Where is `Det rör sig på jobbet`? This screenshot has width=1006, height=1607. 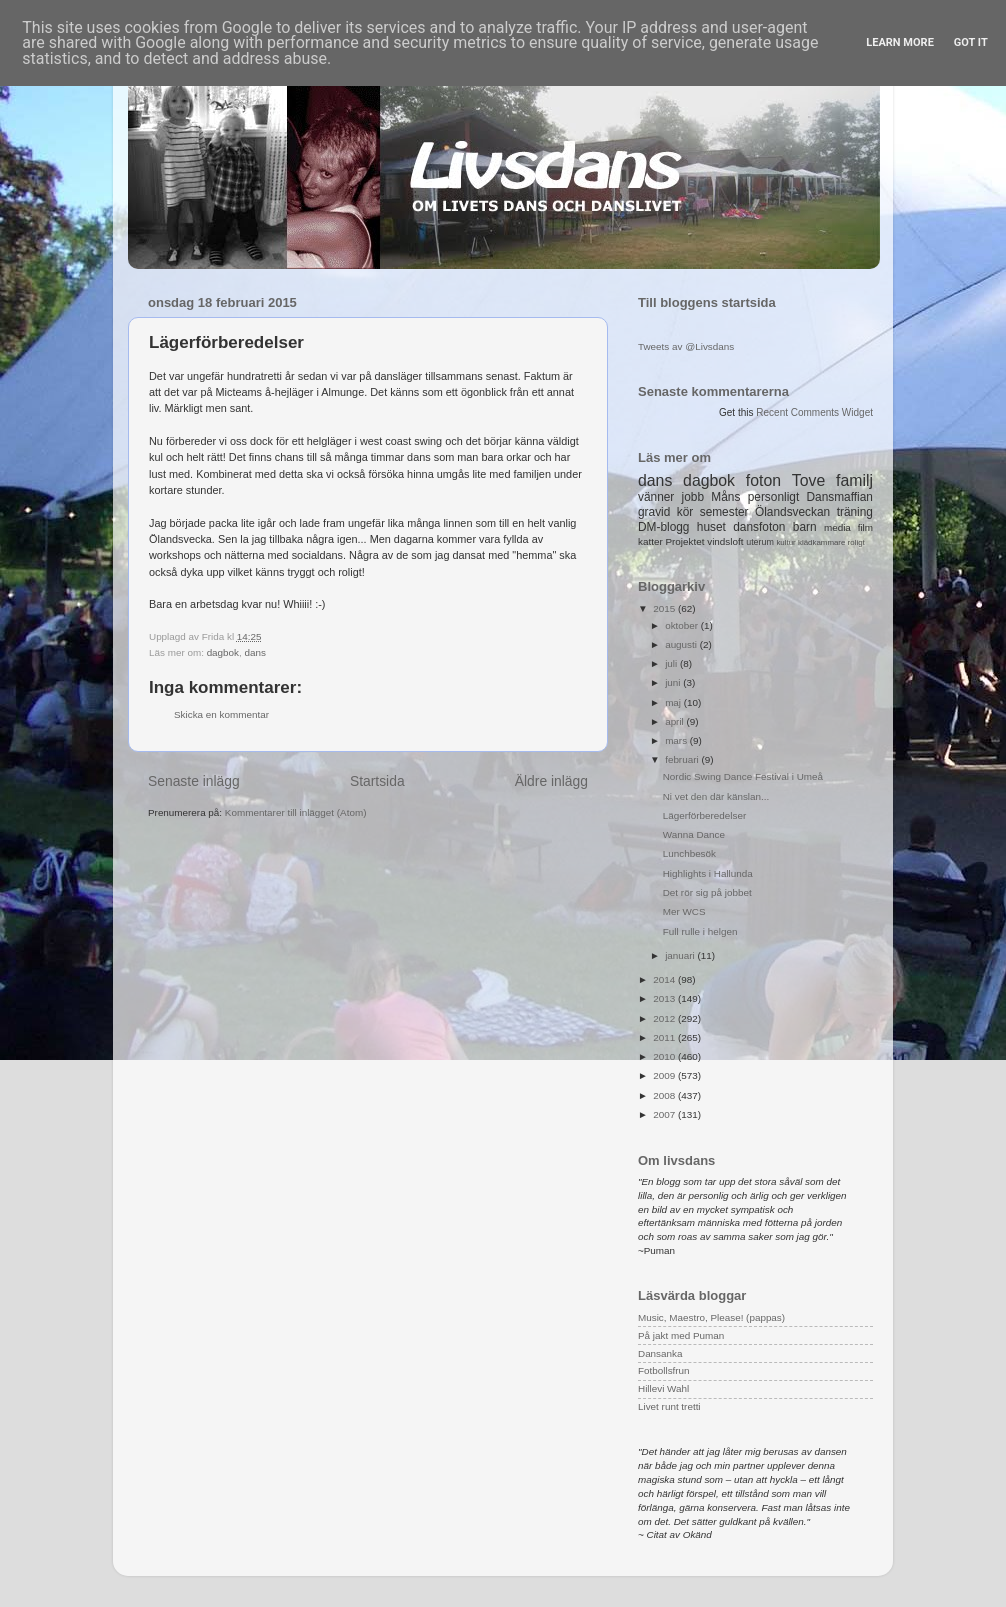 Det rör sig på jobbet is located at coordinates (707, 892).